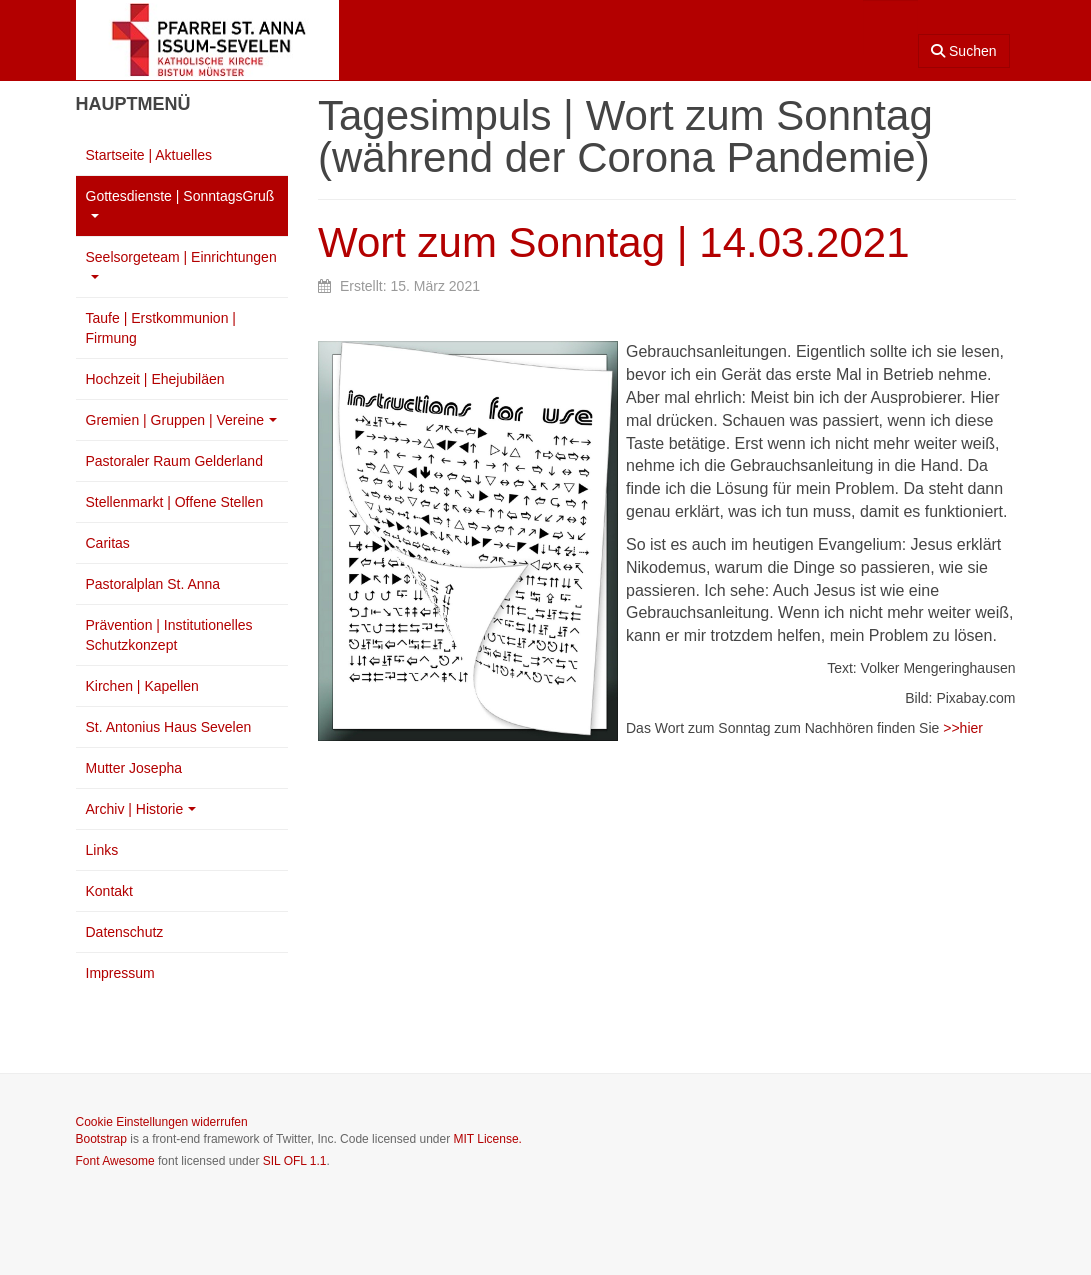 This screenshot has width=1091, height=1275. Describe the element at coordinates (142, 686) in the screenshot. I see `Kirchen | Kapellen` at that location.